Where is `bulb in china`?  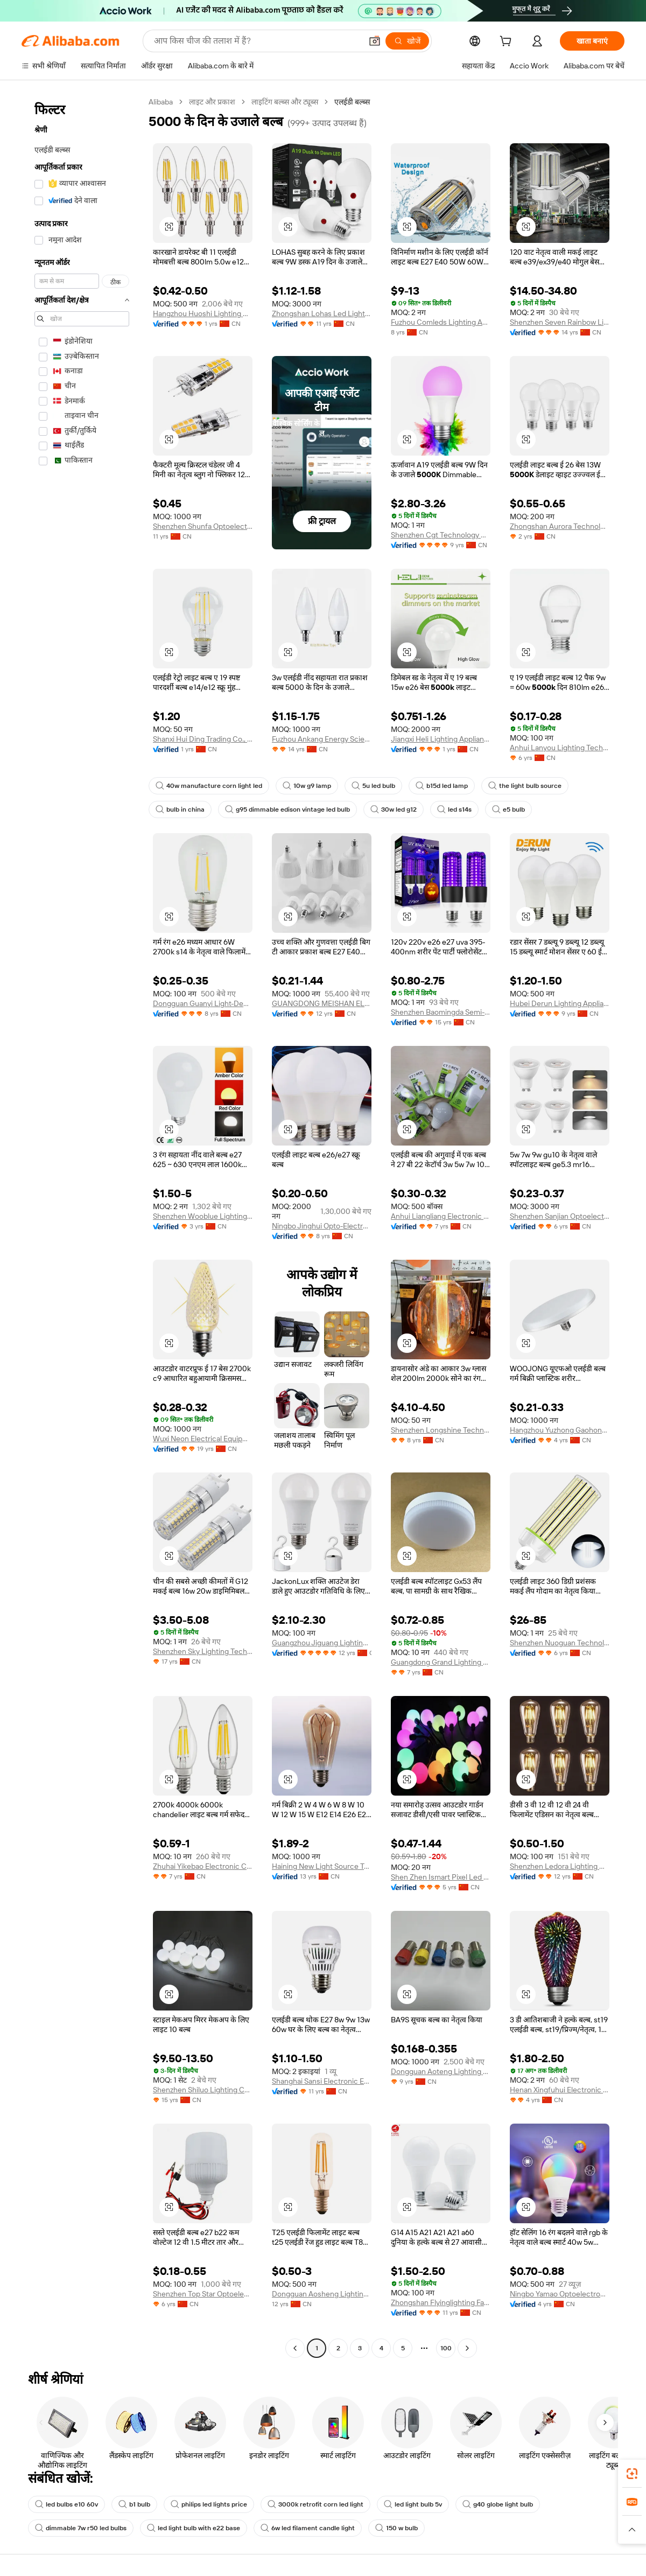
bulb in china is located at coordinates (180, 809).